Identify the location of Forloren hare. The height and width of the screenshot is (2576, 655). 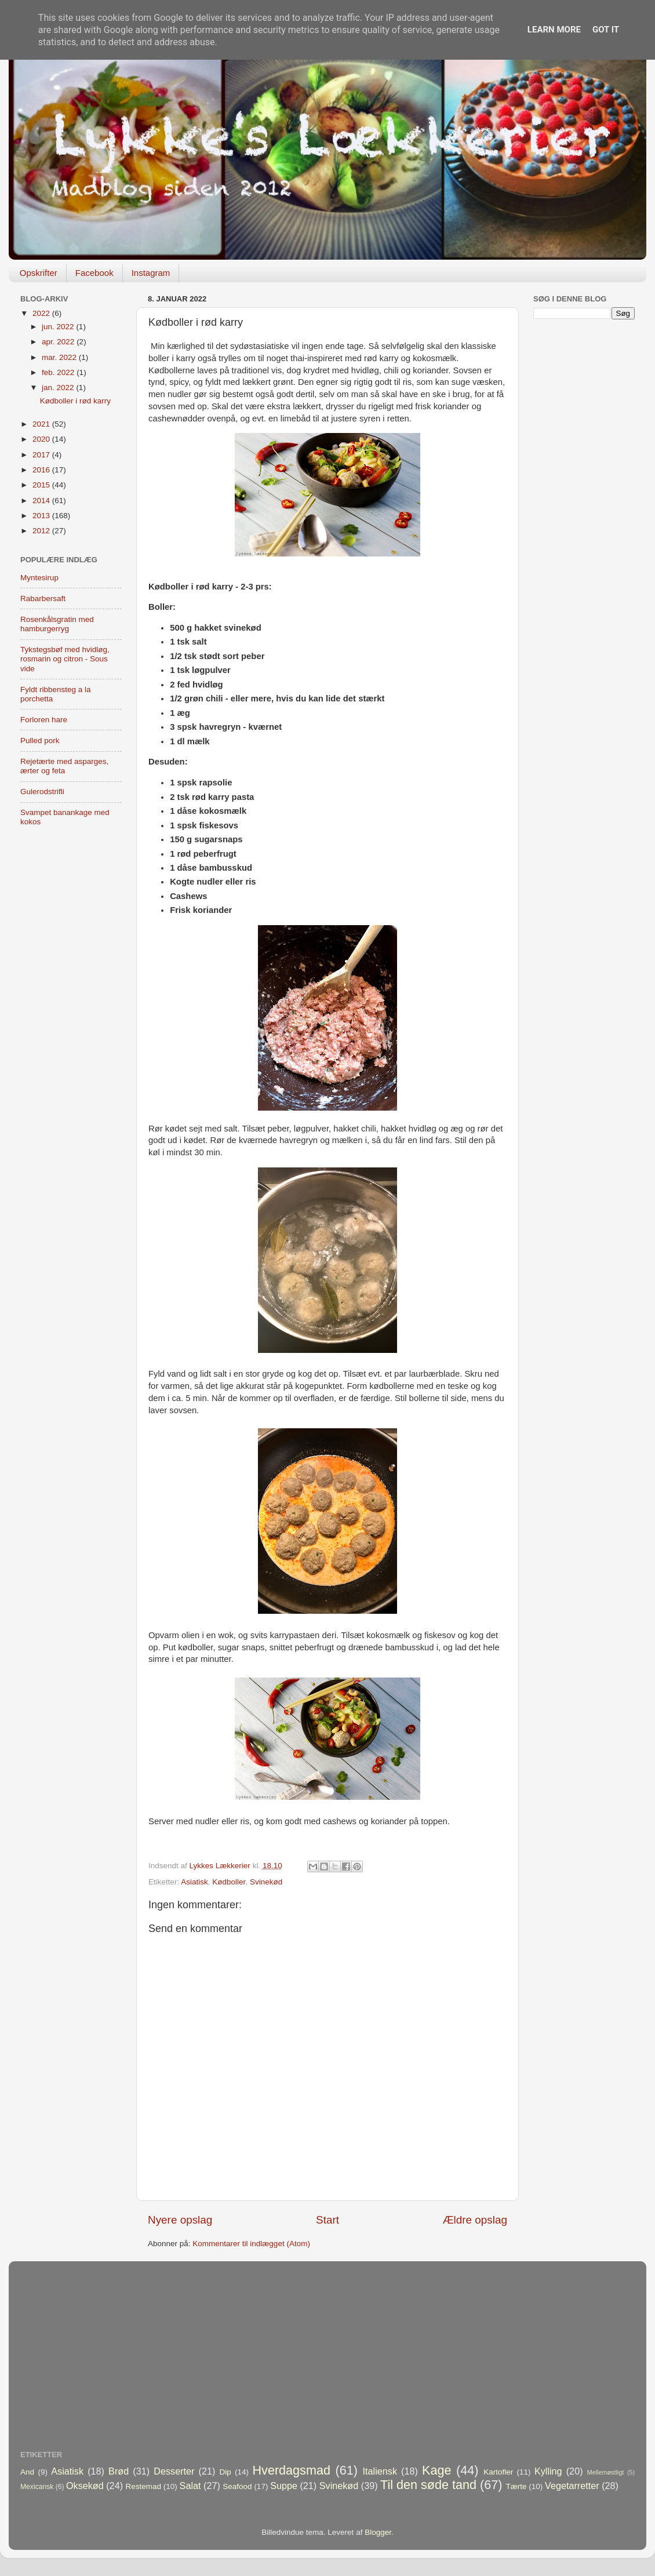
(43, 719).